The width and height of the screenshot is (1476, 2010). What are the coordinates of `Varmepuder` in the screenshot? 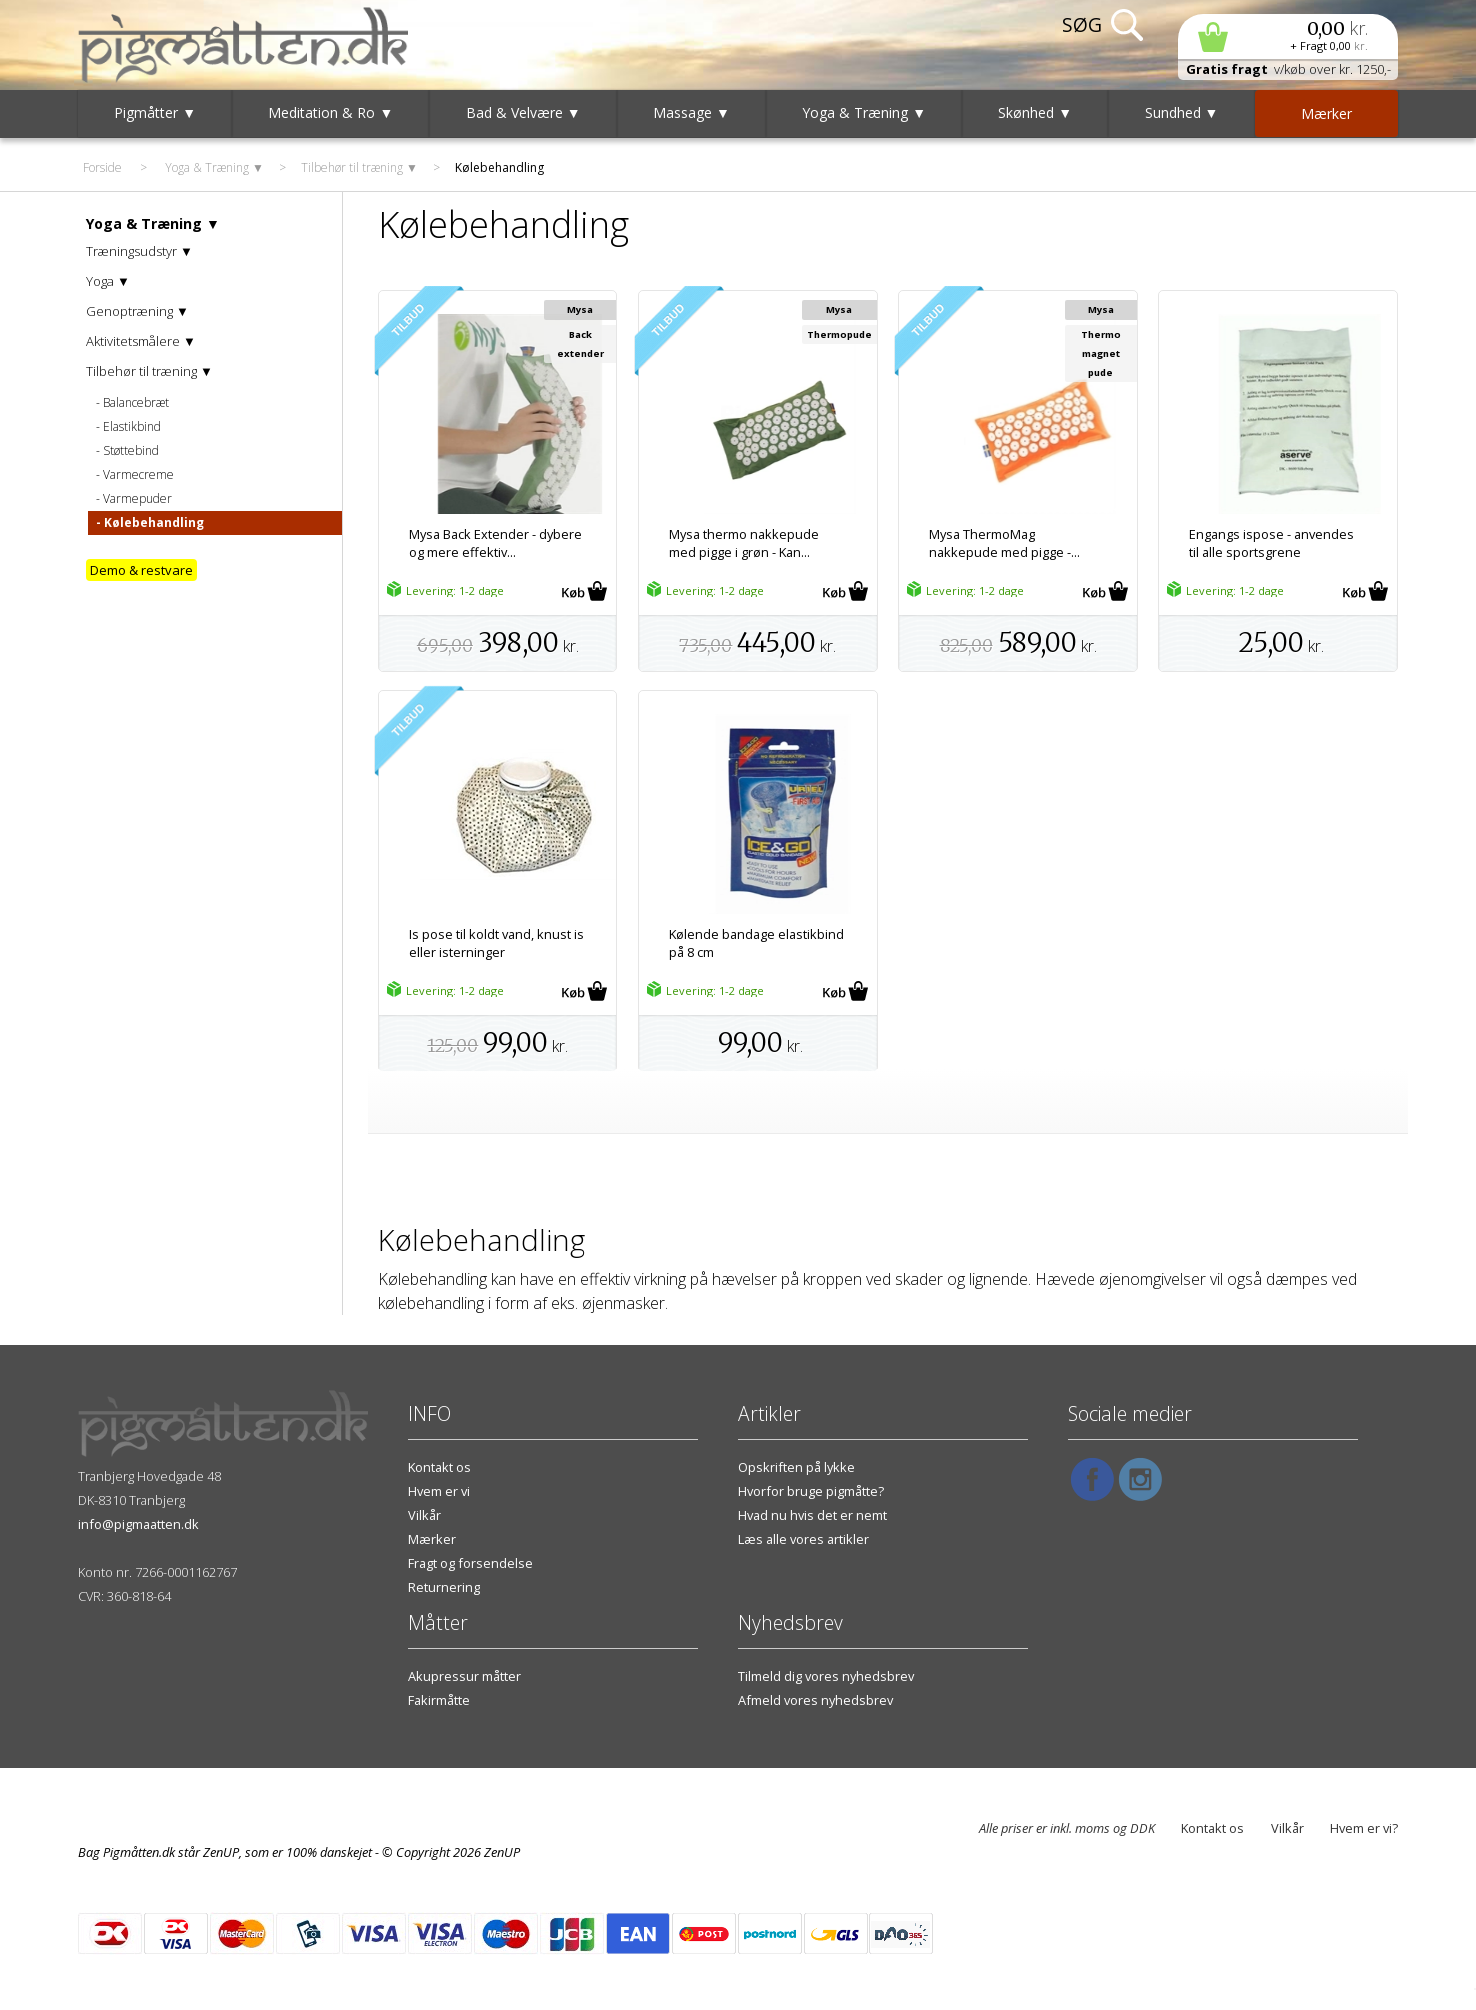 It's located at (137, 498).